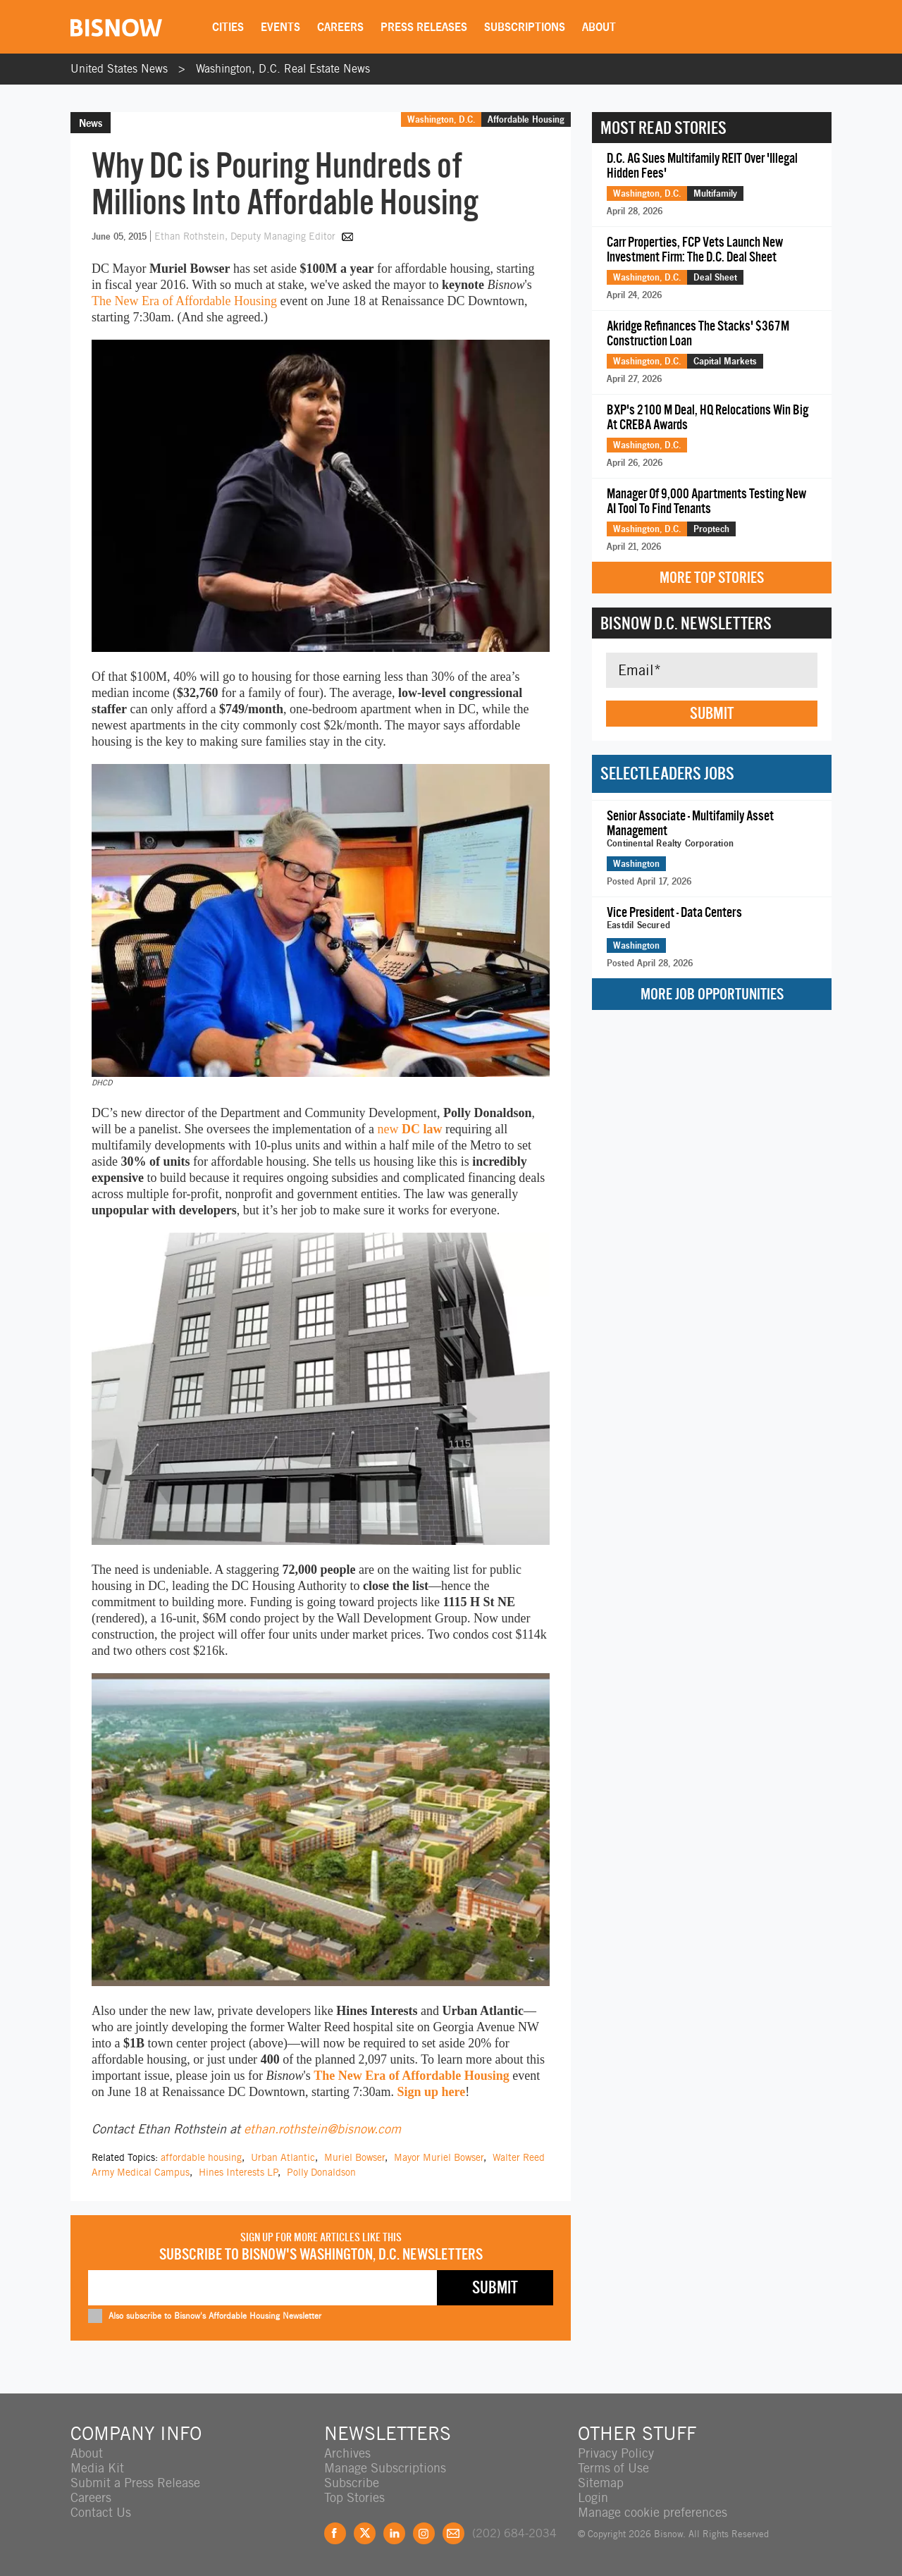 The image size is (902, 2576). Describe the element at coordinates (201, 2157) in the screenshot. I see `affordable housing` at that location.